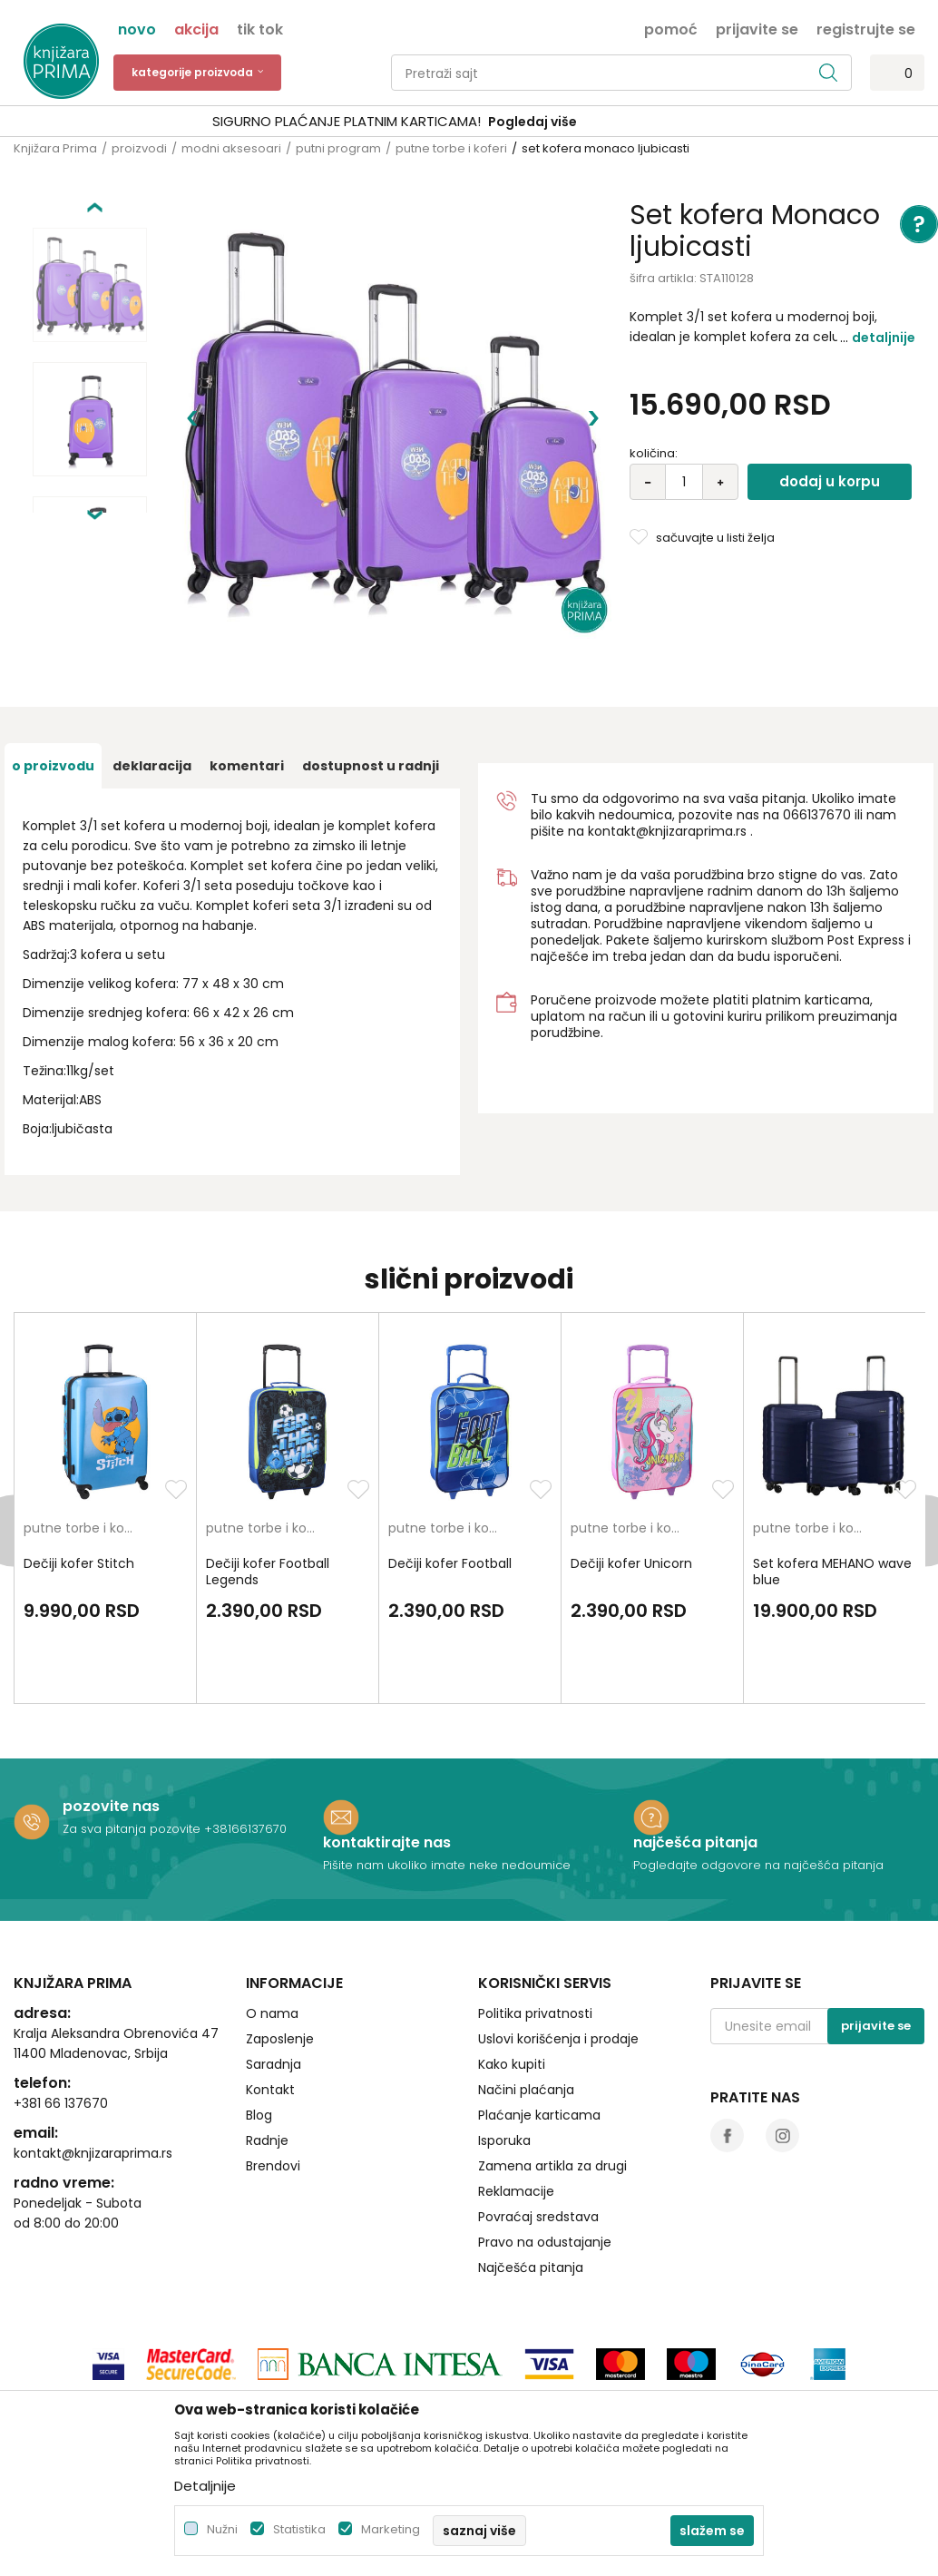  I want to click on Reklamacije, so click(516, 2090).